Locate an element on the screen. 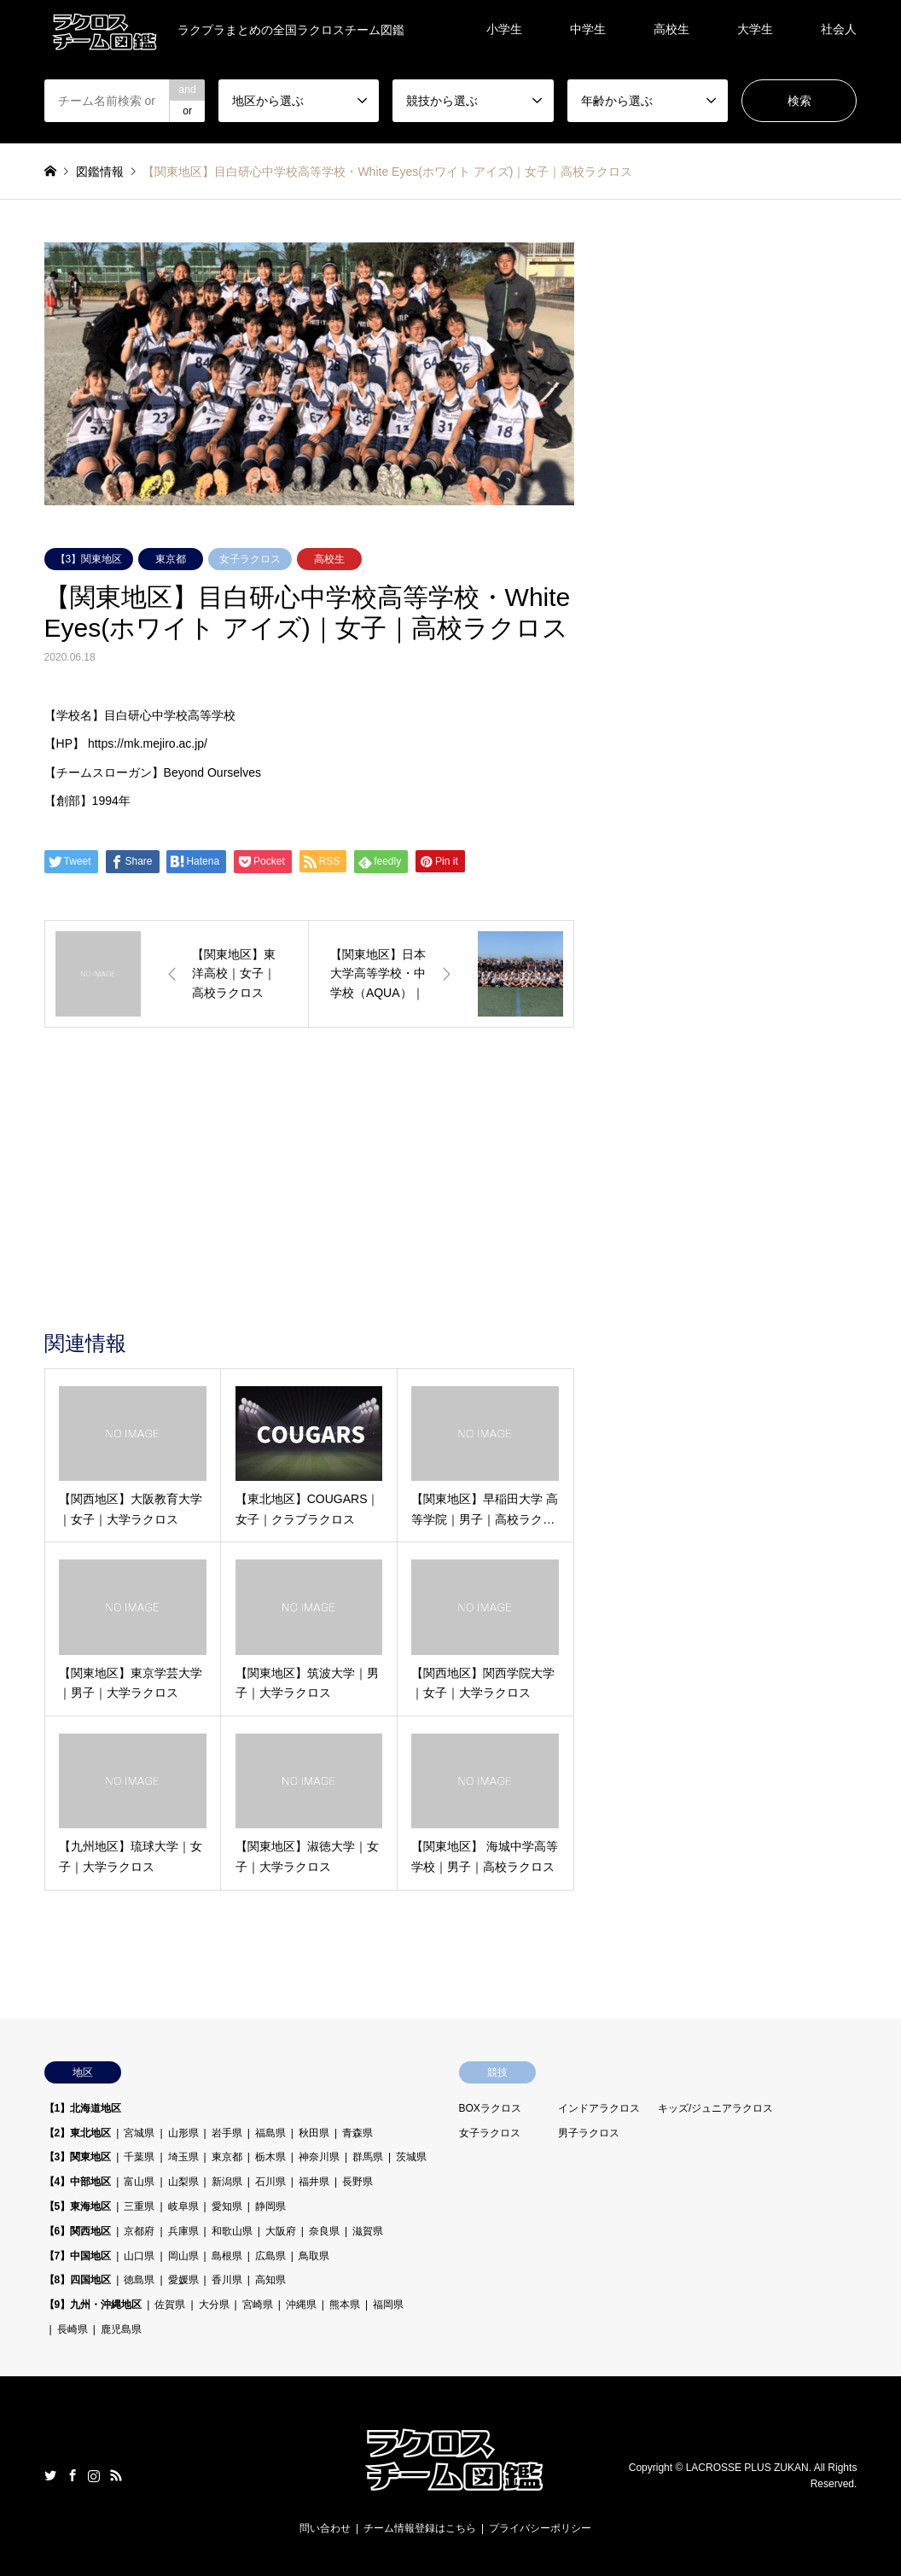  東京都 is located at coordinates (170, 559).